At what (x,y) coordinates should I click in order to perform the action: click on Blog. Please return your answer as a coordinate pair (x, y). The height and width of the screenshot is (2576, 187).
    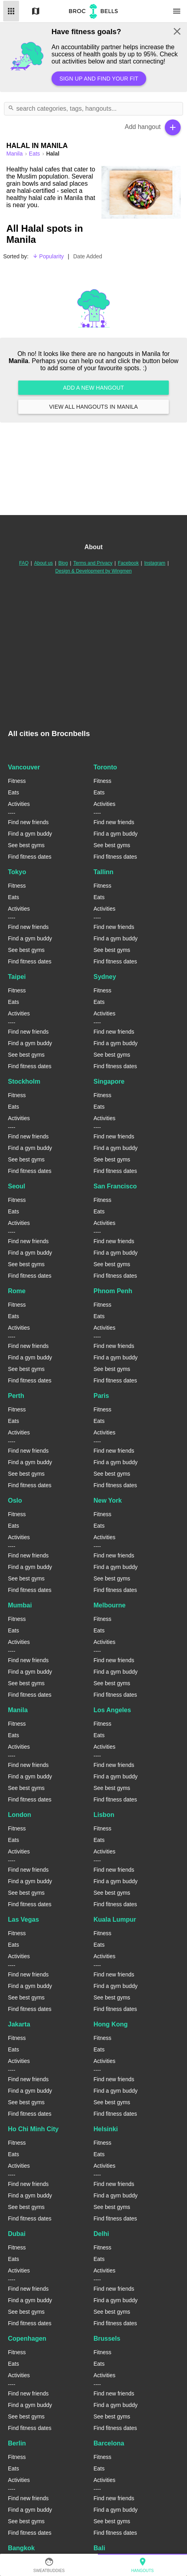
    Looking at the image, I should click on (63, 563).